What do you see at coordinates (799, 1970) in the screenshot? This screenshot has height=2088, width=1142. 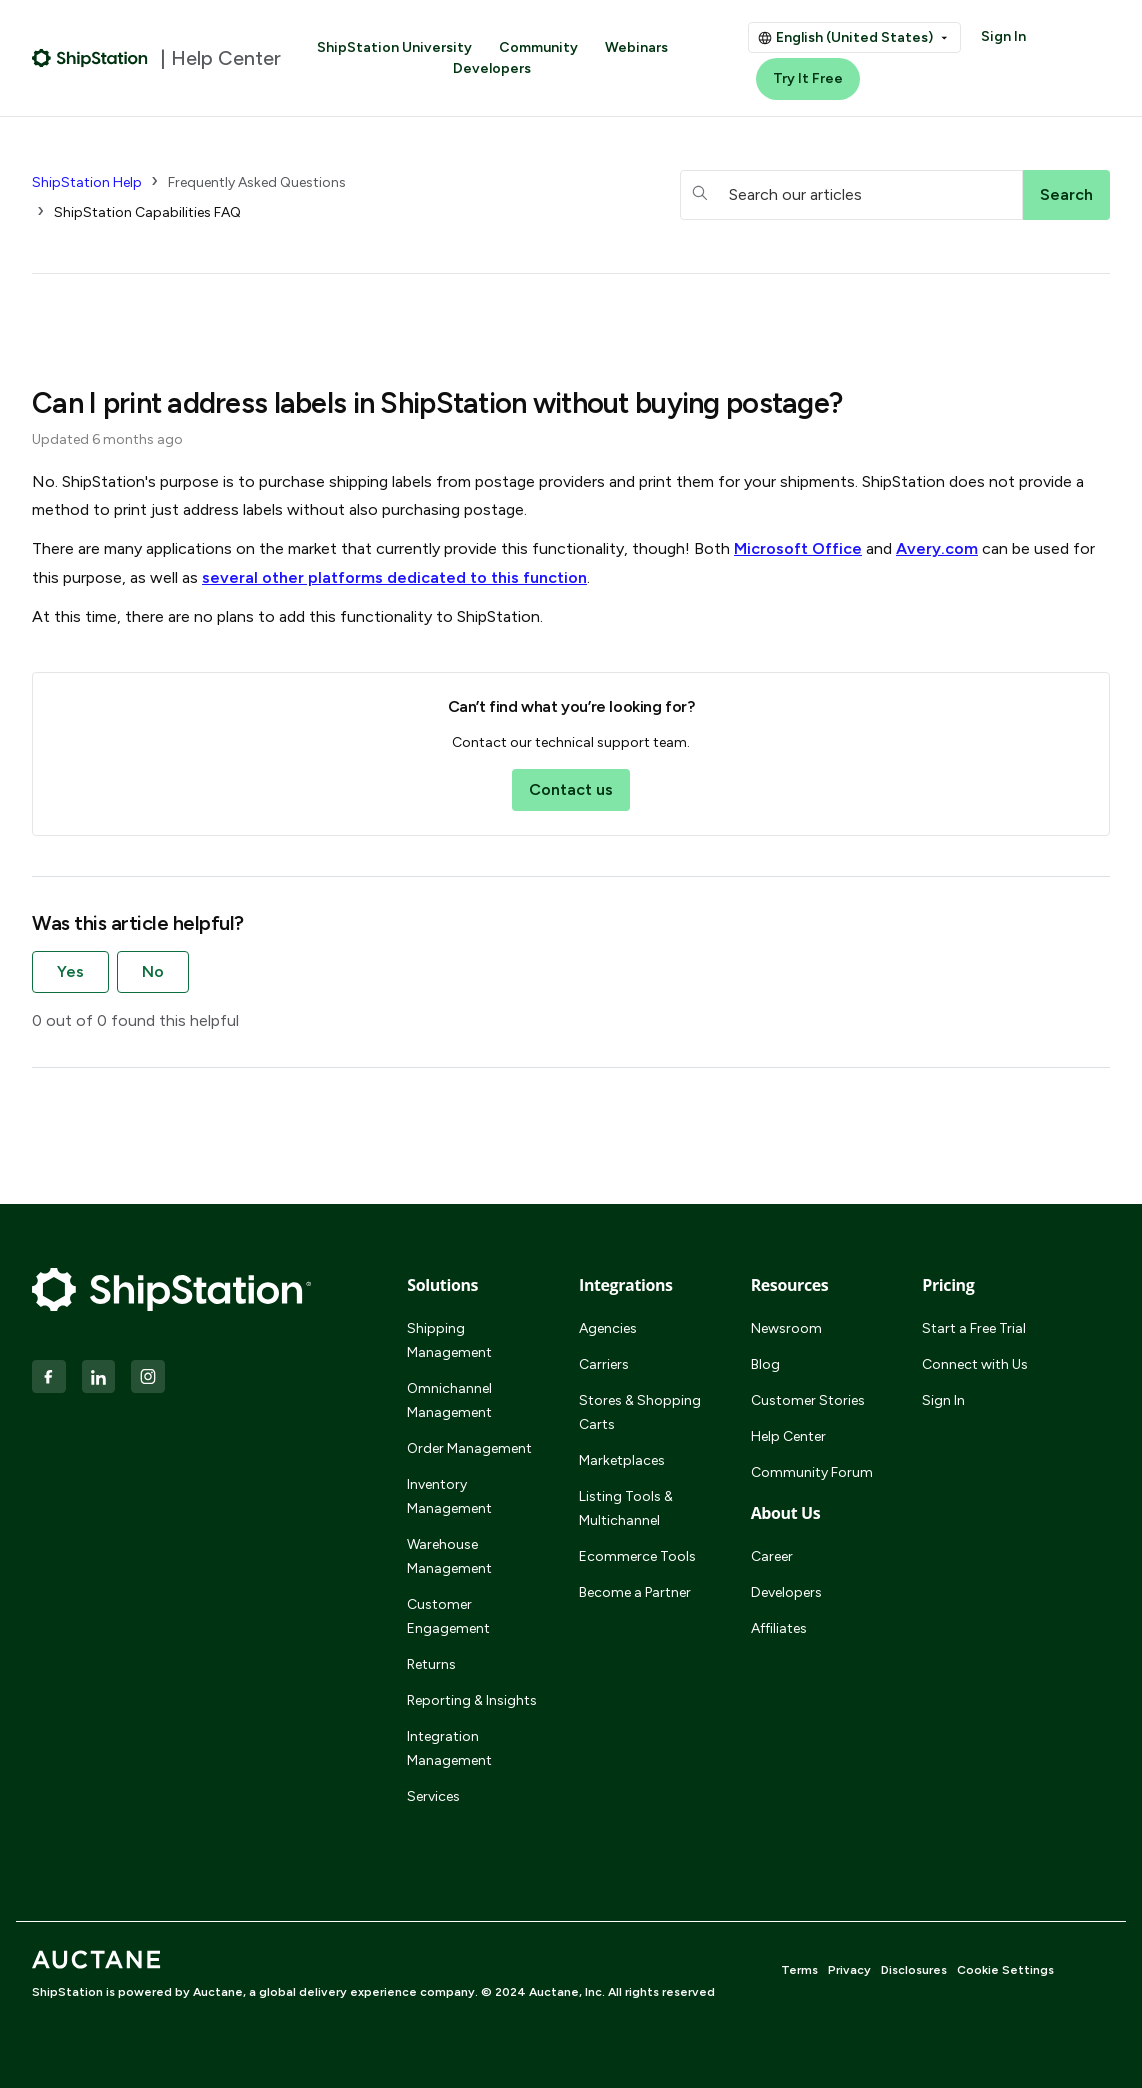 I see `Terms` at bounding box center [799, 1970].